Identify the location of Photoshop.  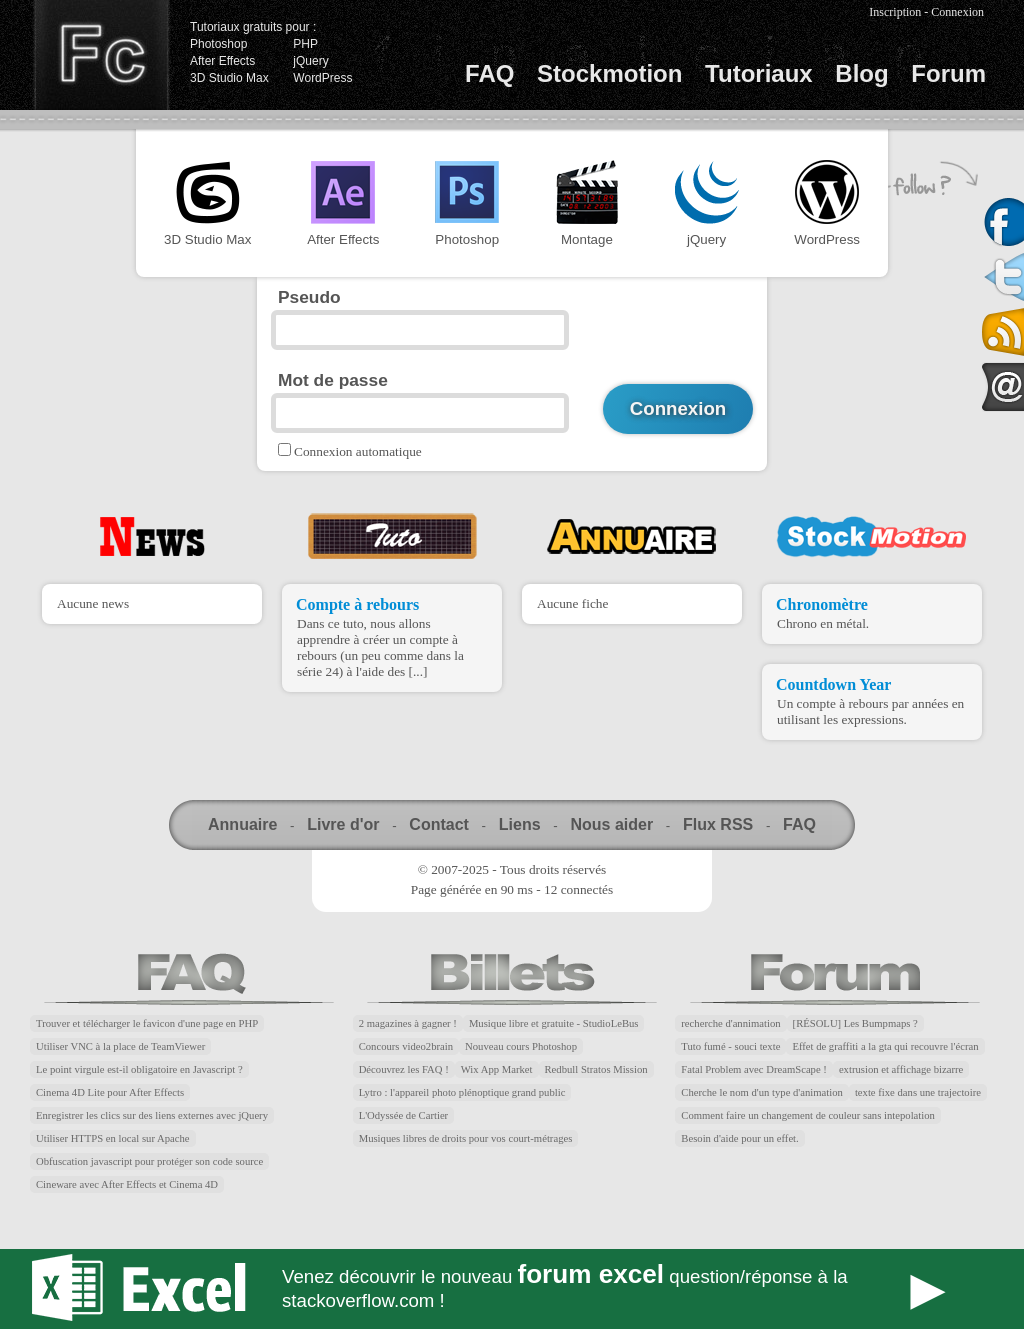
(218, 44).